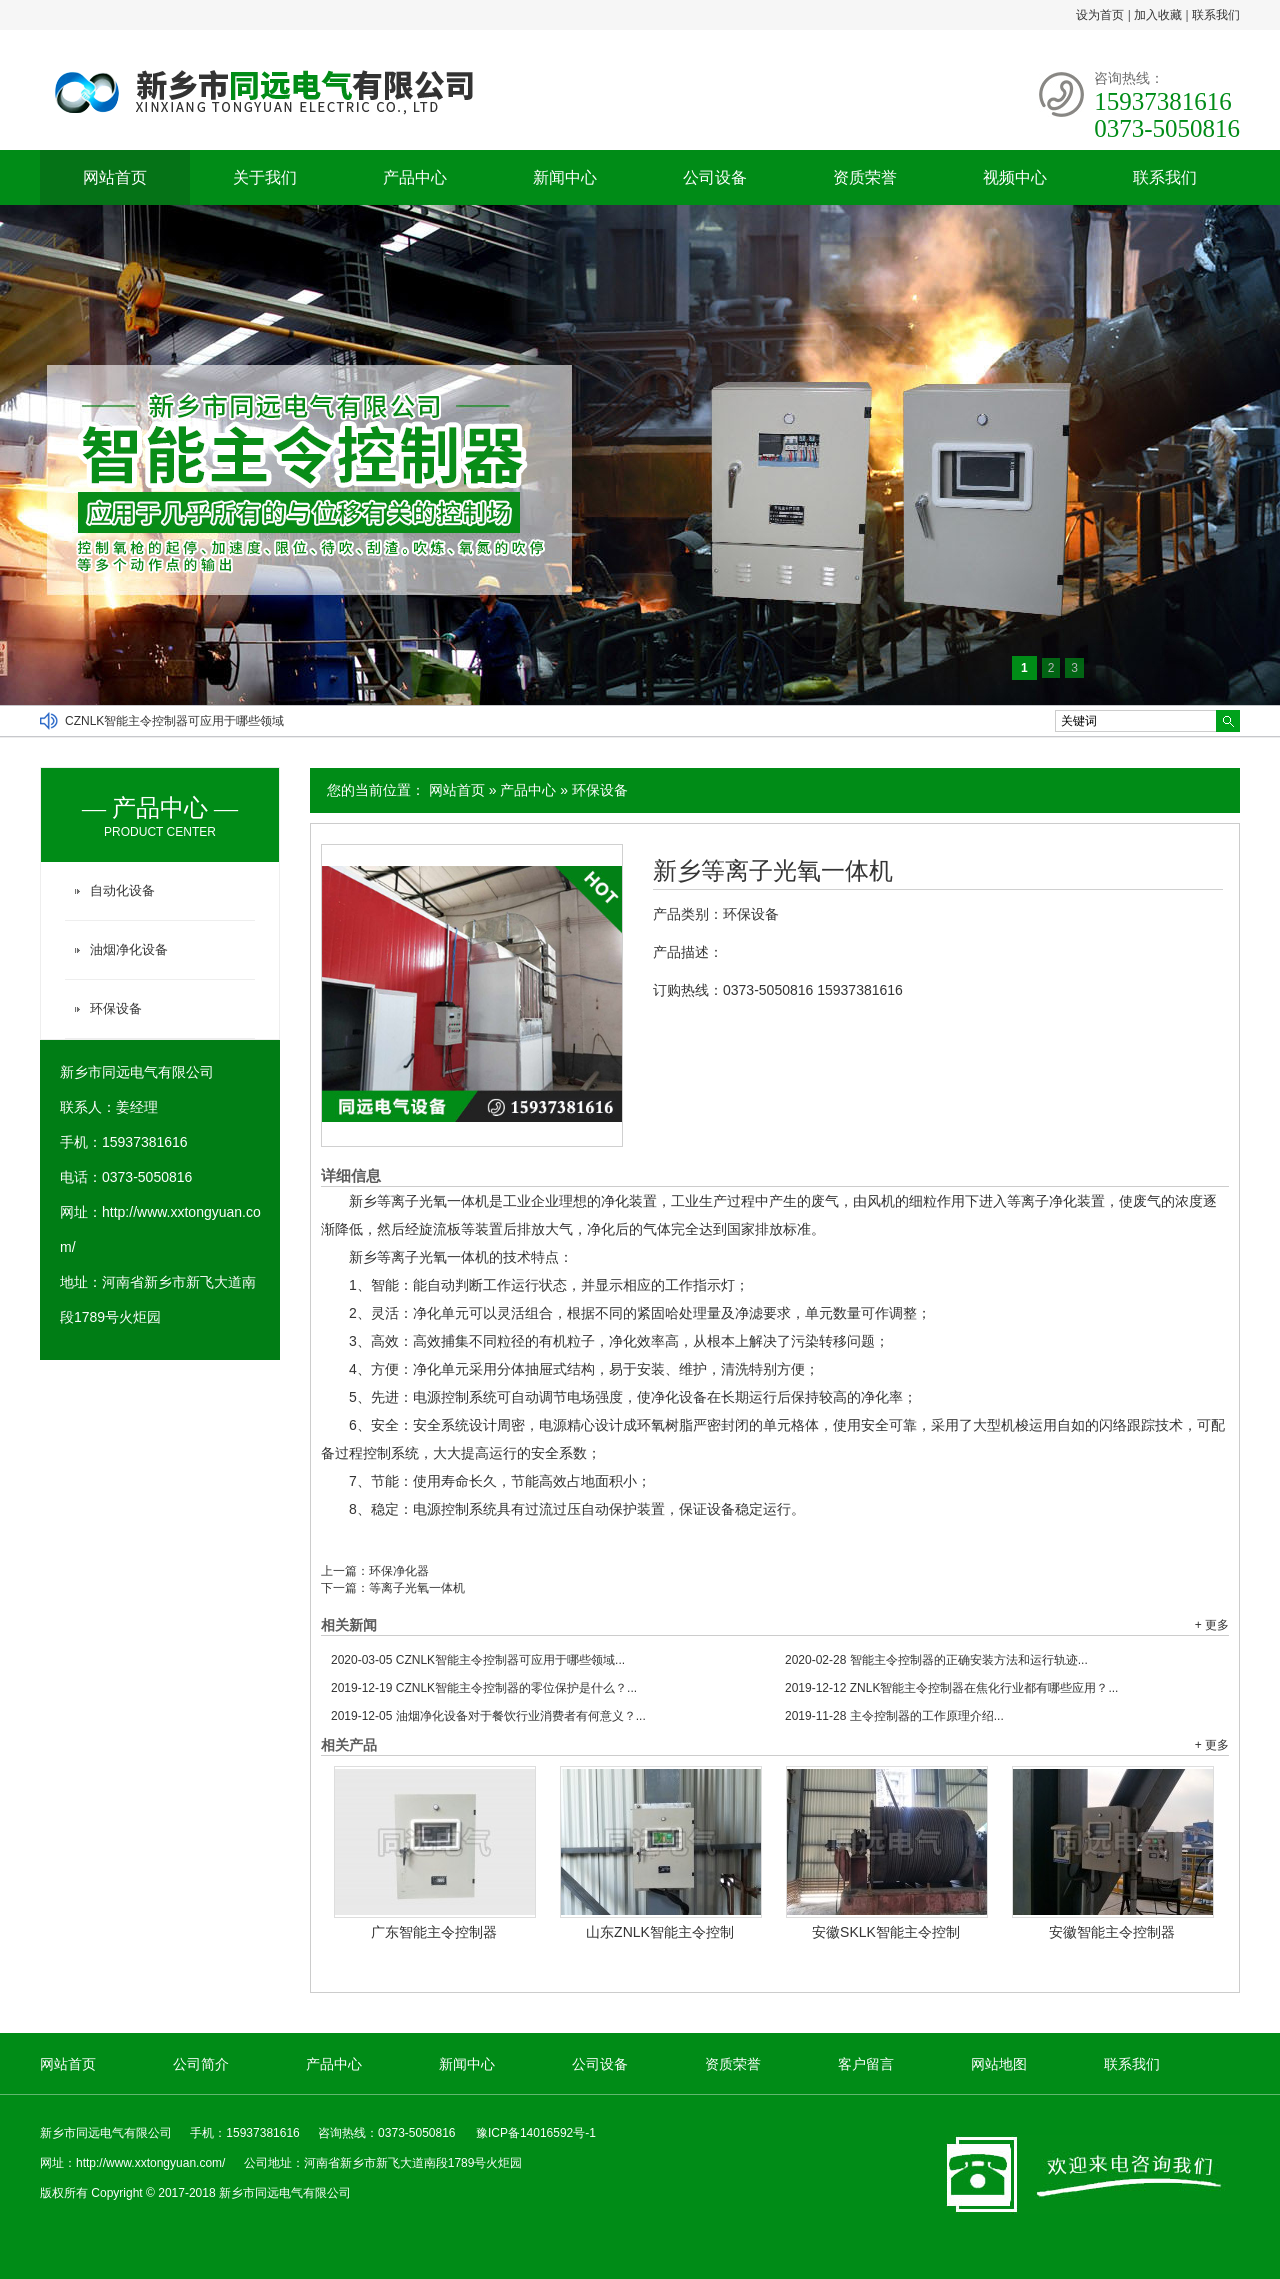  Describe the element at coordinates (715, 177) in the screenshot. I see `公司设备` at that location.